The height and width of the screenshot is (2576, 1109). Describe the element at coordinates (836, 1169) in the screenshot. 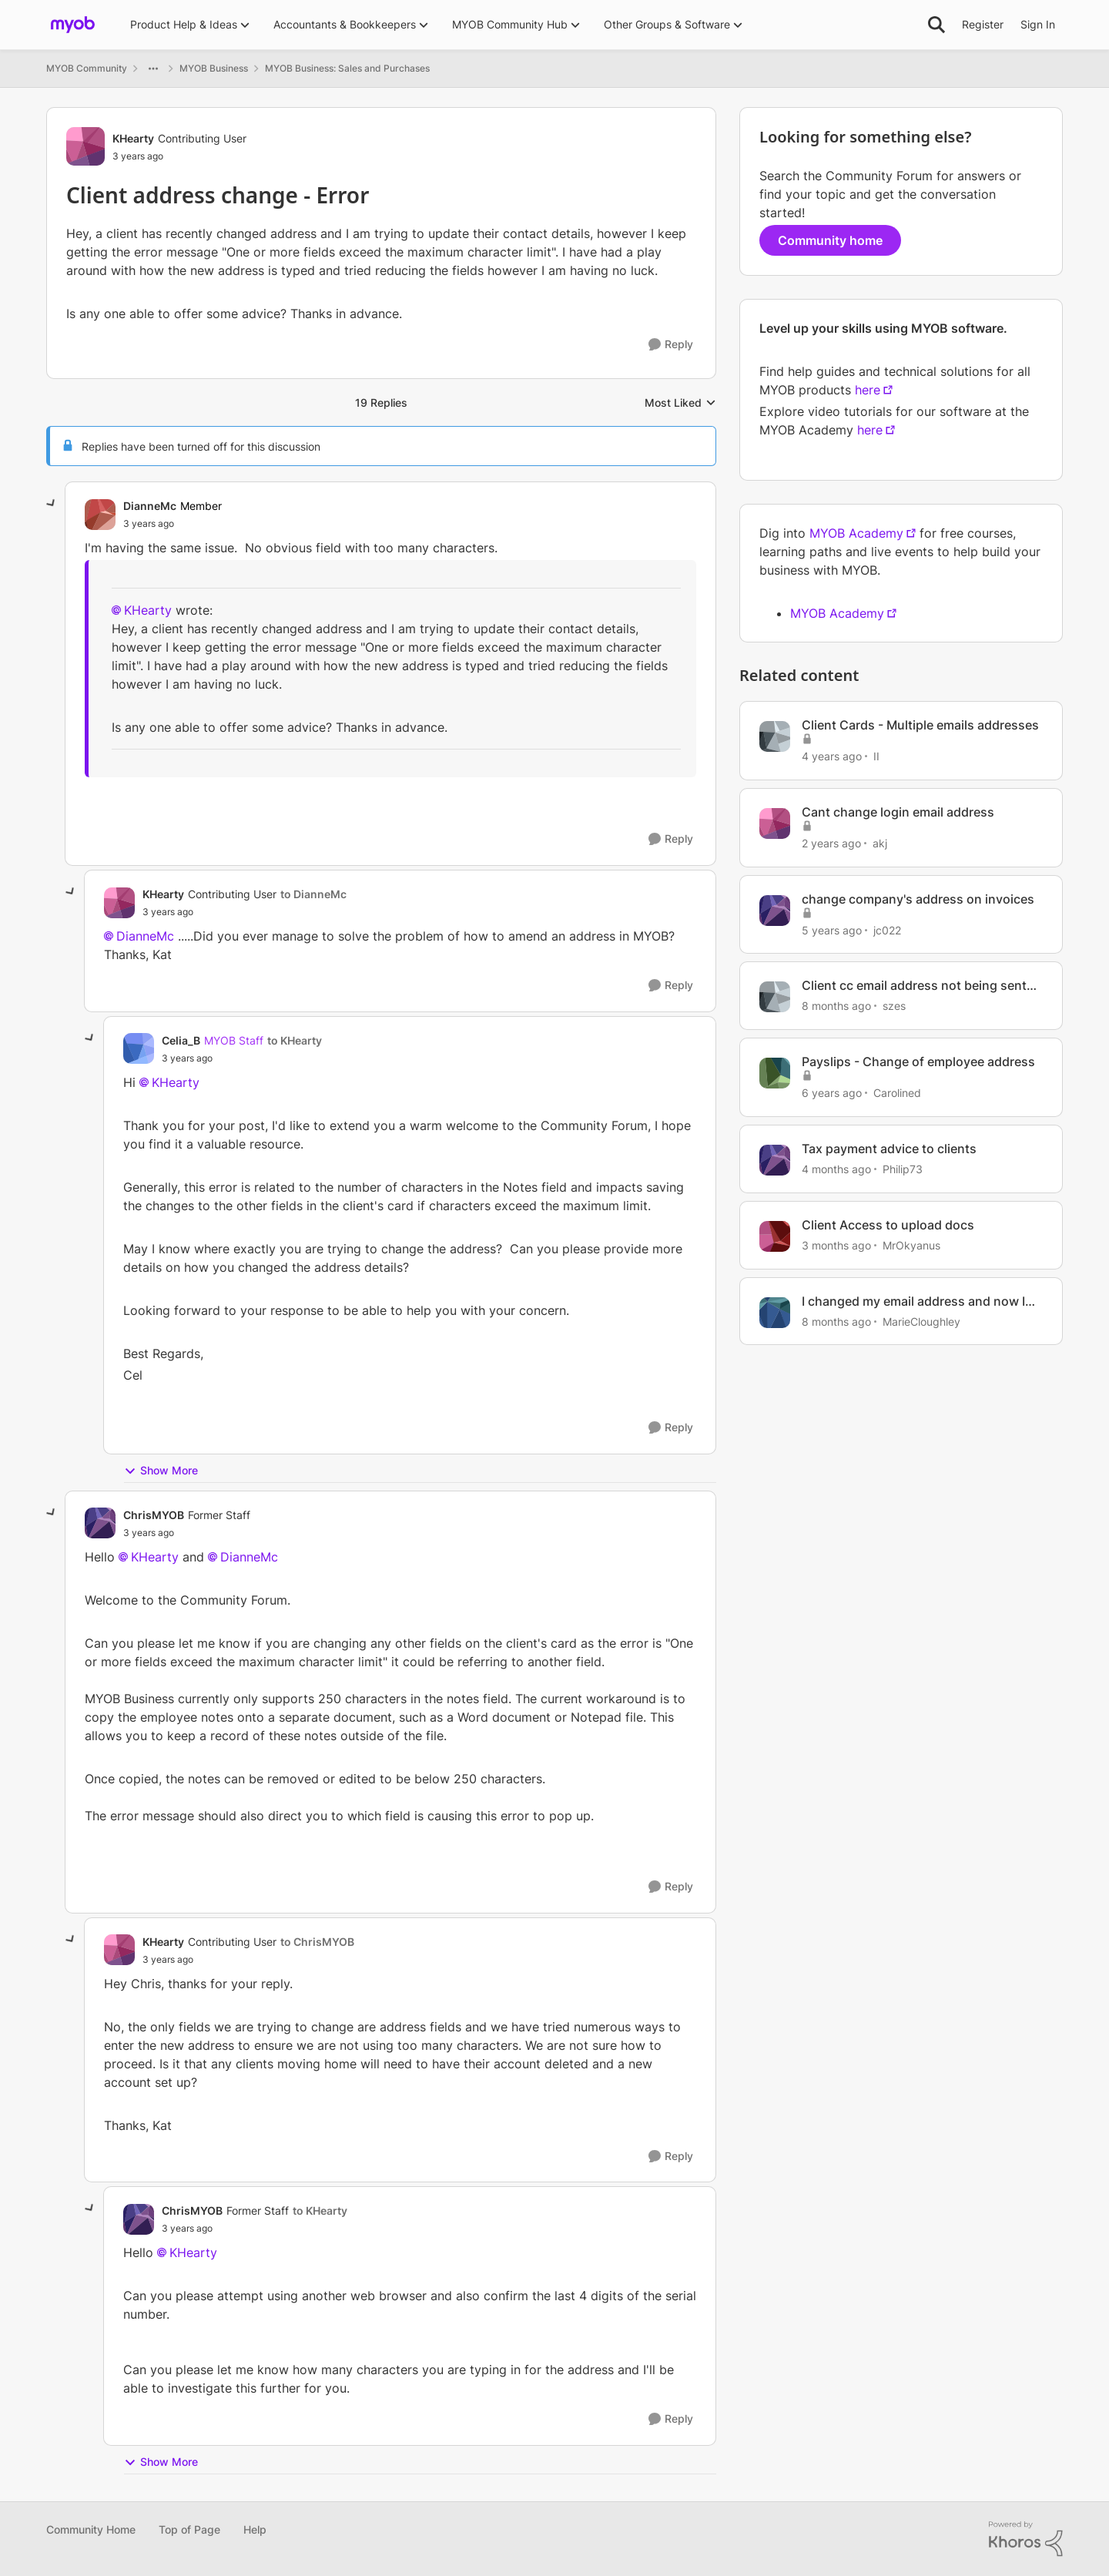

I see `[4 months ago]` at that location.